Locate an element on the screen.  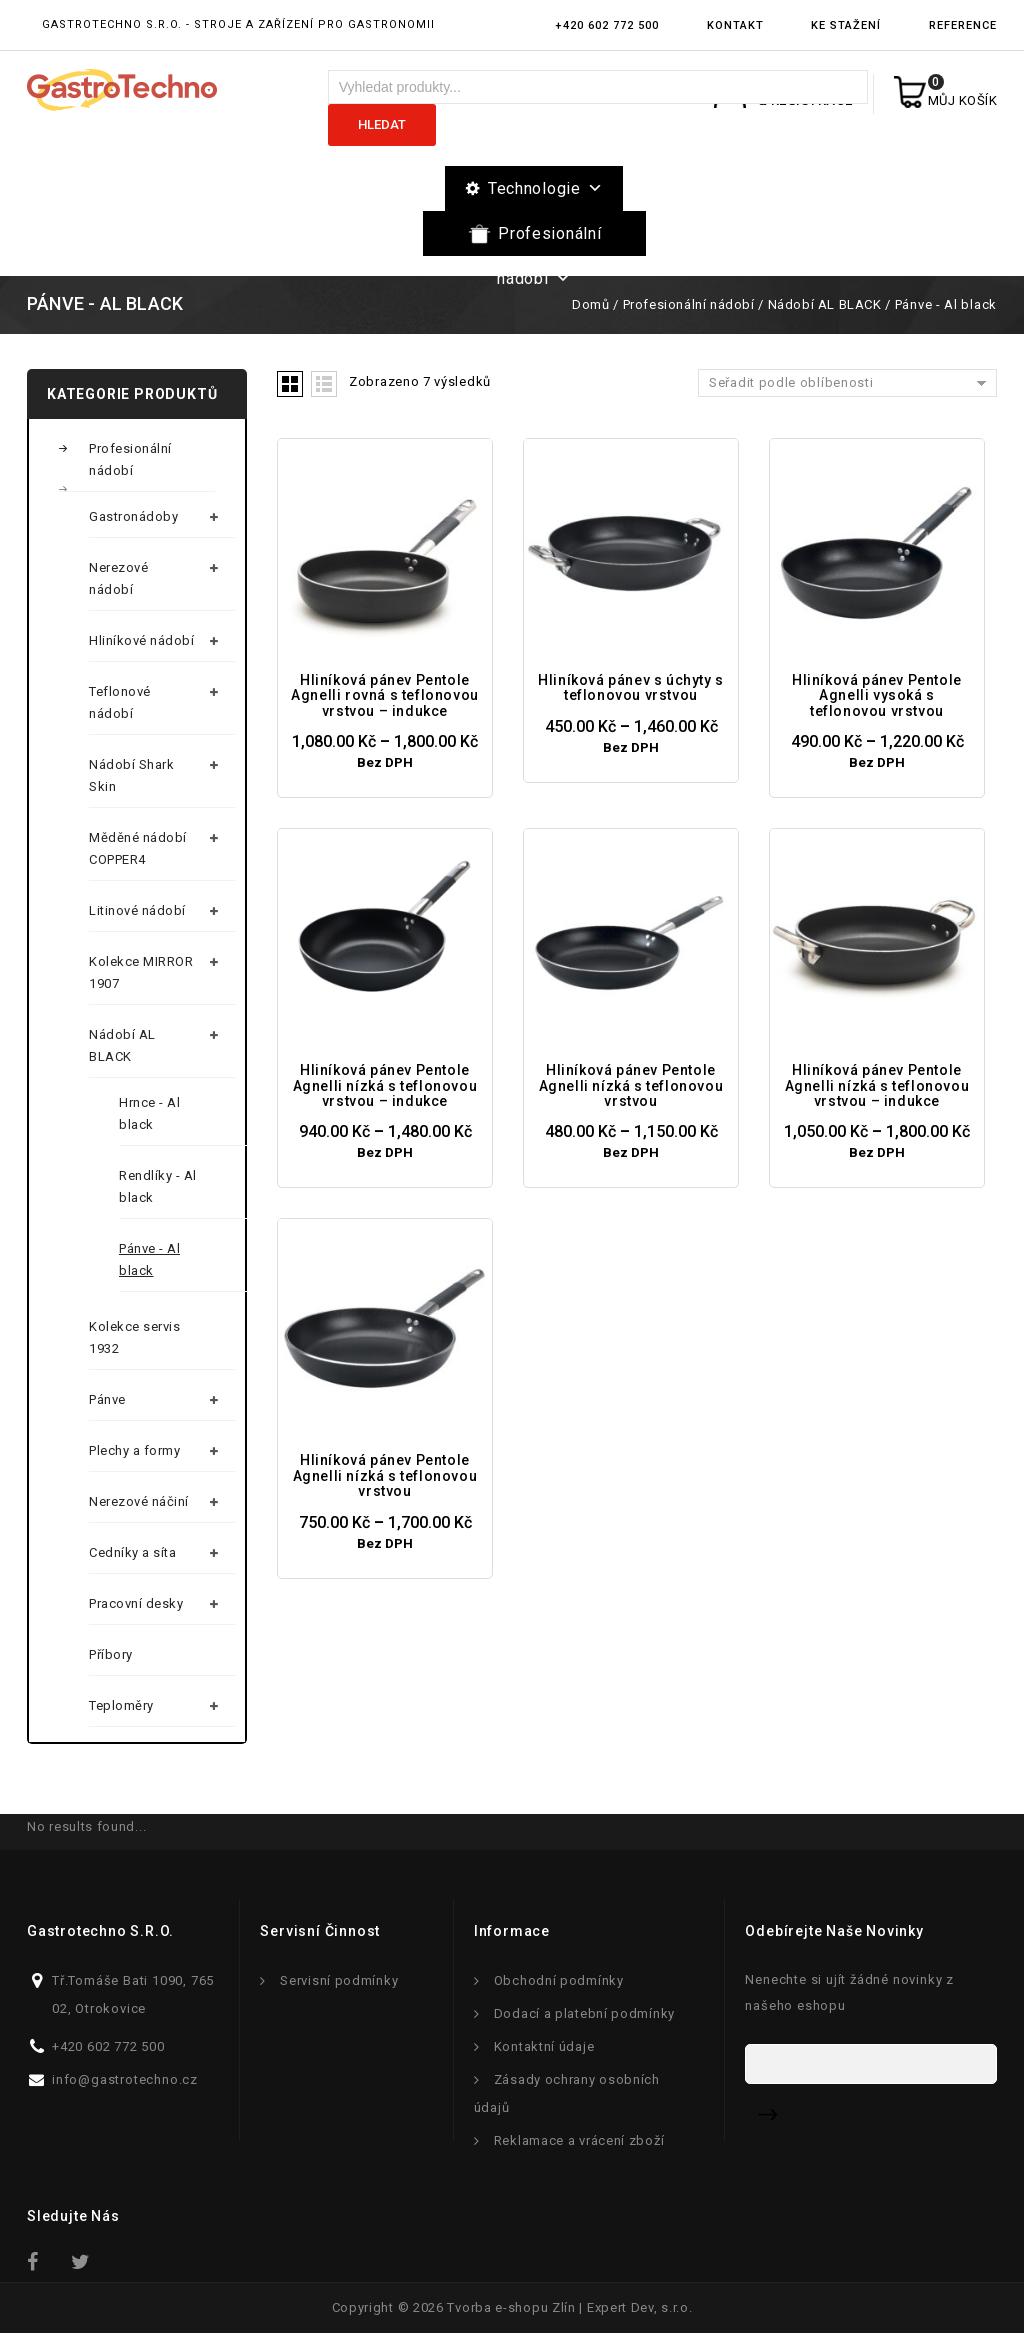
Litinové nádobí is located at coordinates (137, 910).